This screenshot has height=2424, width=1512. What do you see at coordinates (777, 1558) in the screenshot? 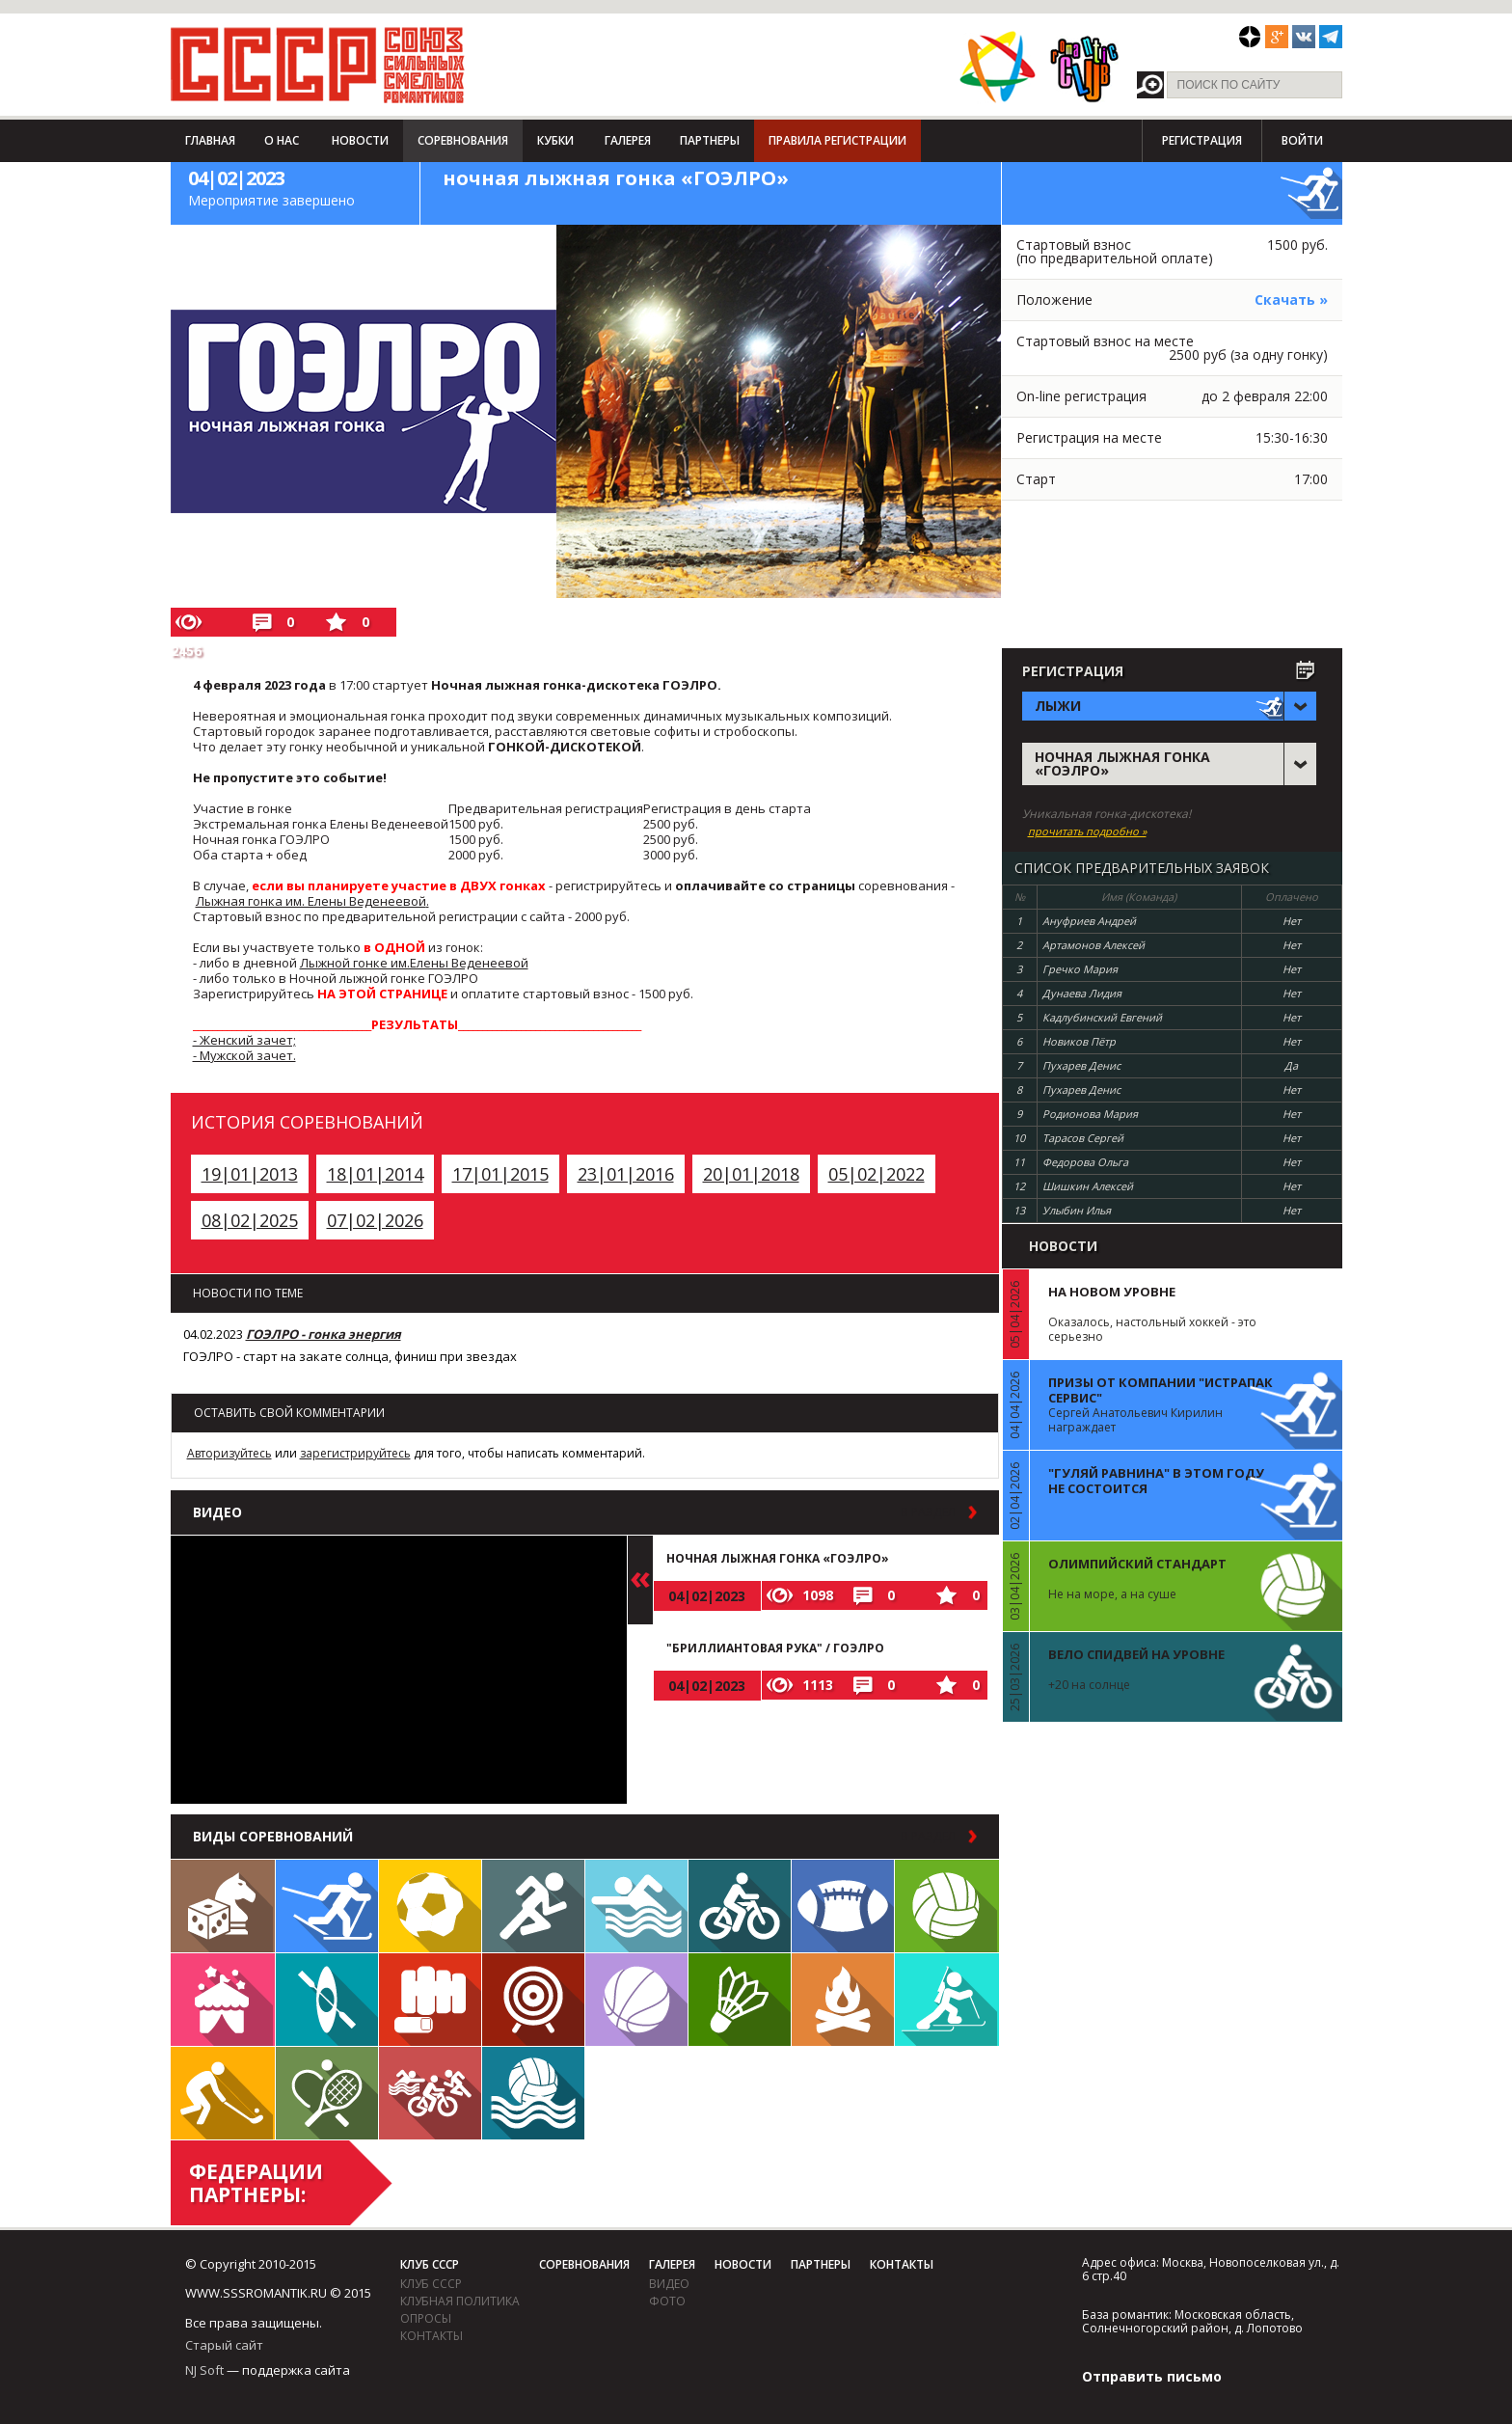
I see `ночная лыжная гонка «ГОЭЛРО»` at bounding box center [777, 1558].